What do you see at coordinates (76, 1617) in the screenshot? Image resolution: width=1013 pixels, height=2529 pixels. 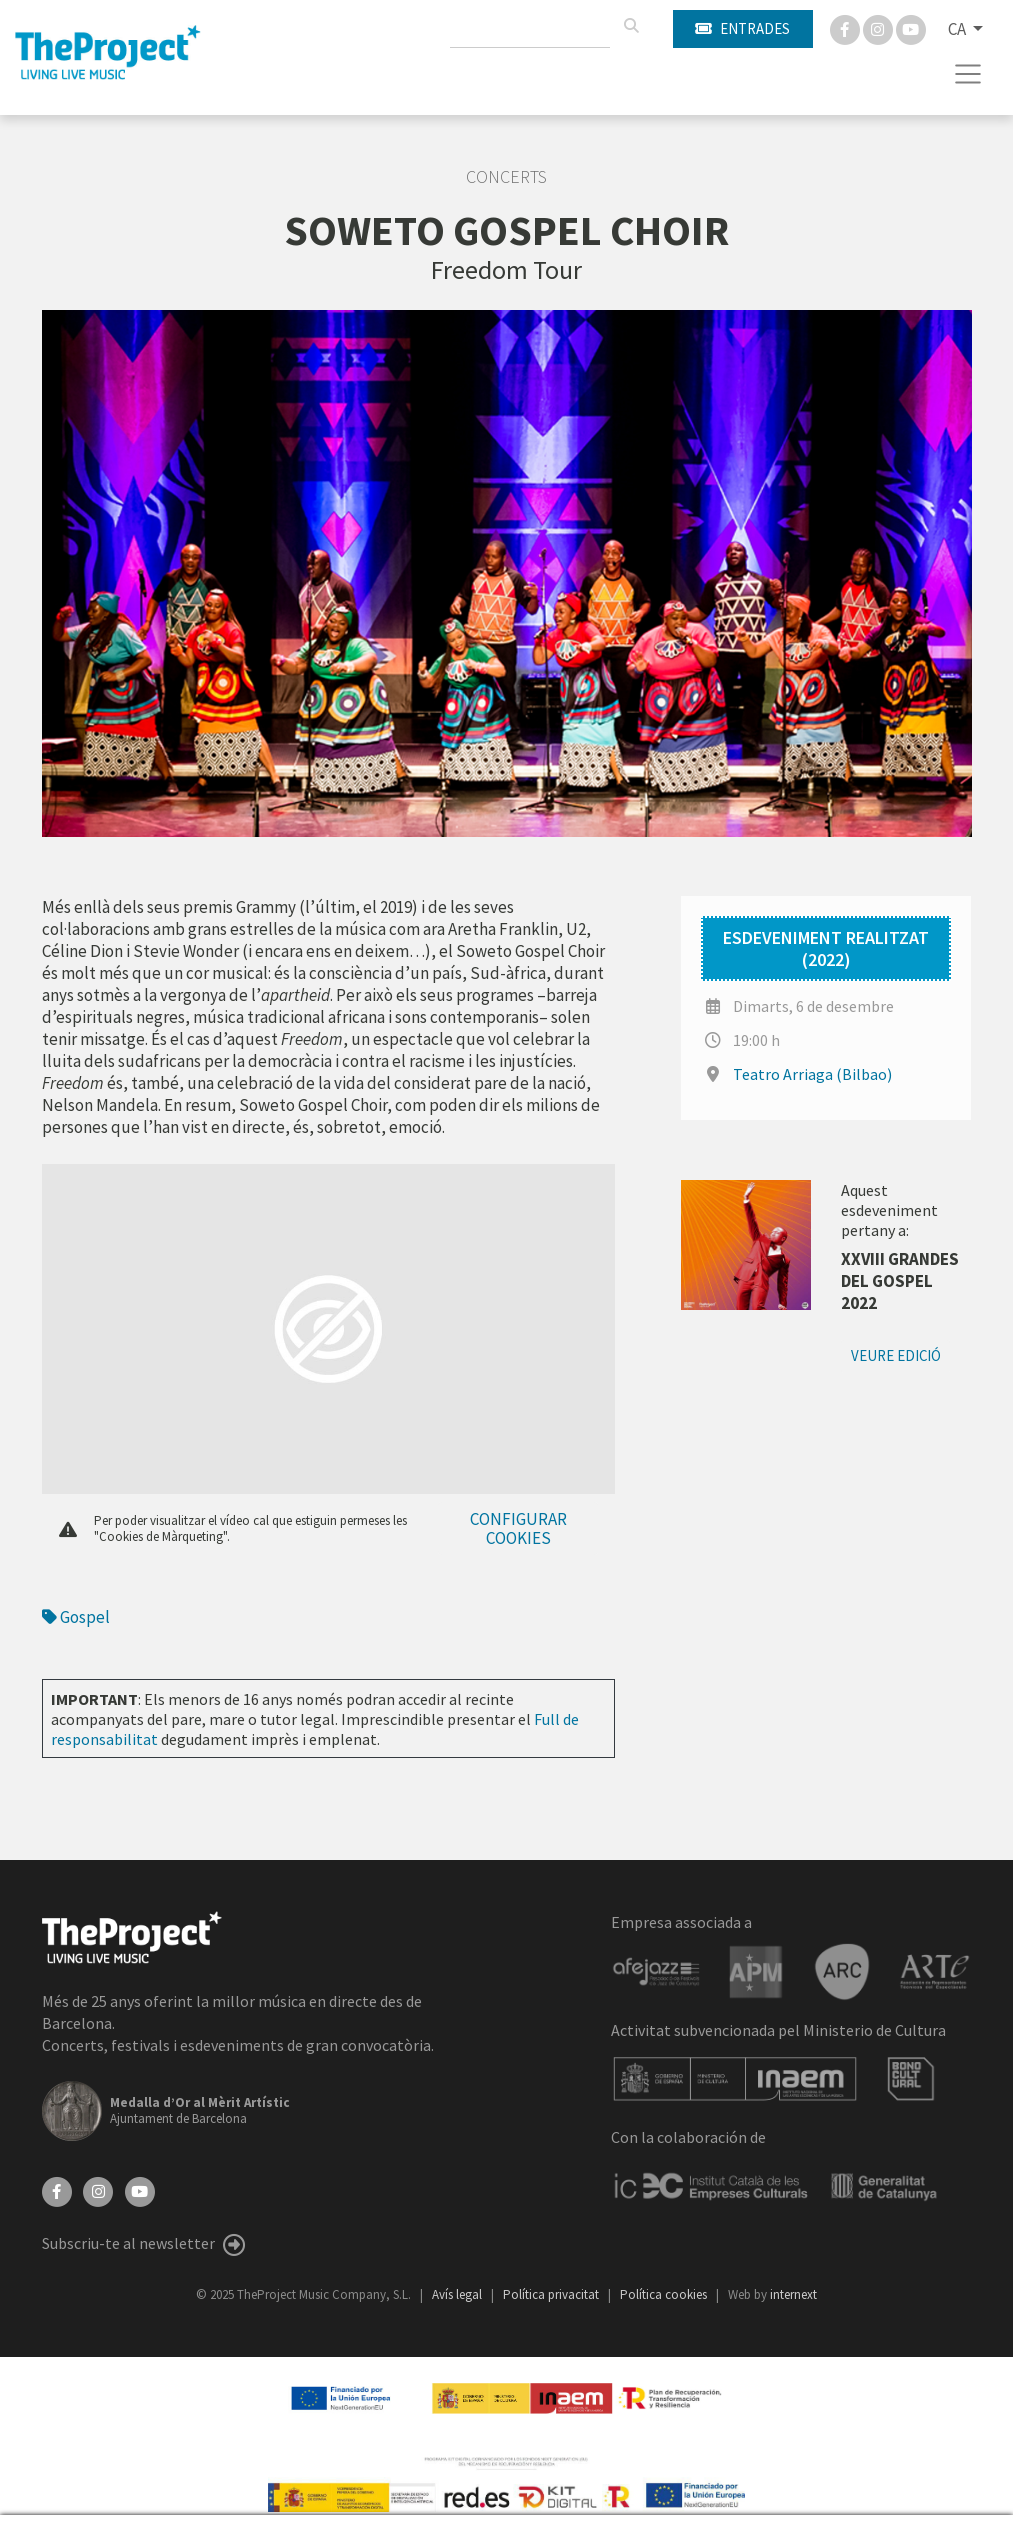 I see `Gospel` at bounding box center [76, 1617].